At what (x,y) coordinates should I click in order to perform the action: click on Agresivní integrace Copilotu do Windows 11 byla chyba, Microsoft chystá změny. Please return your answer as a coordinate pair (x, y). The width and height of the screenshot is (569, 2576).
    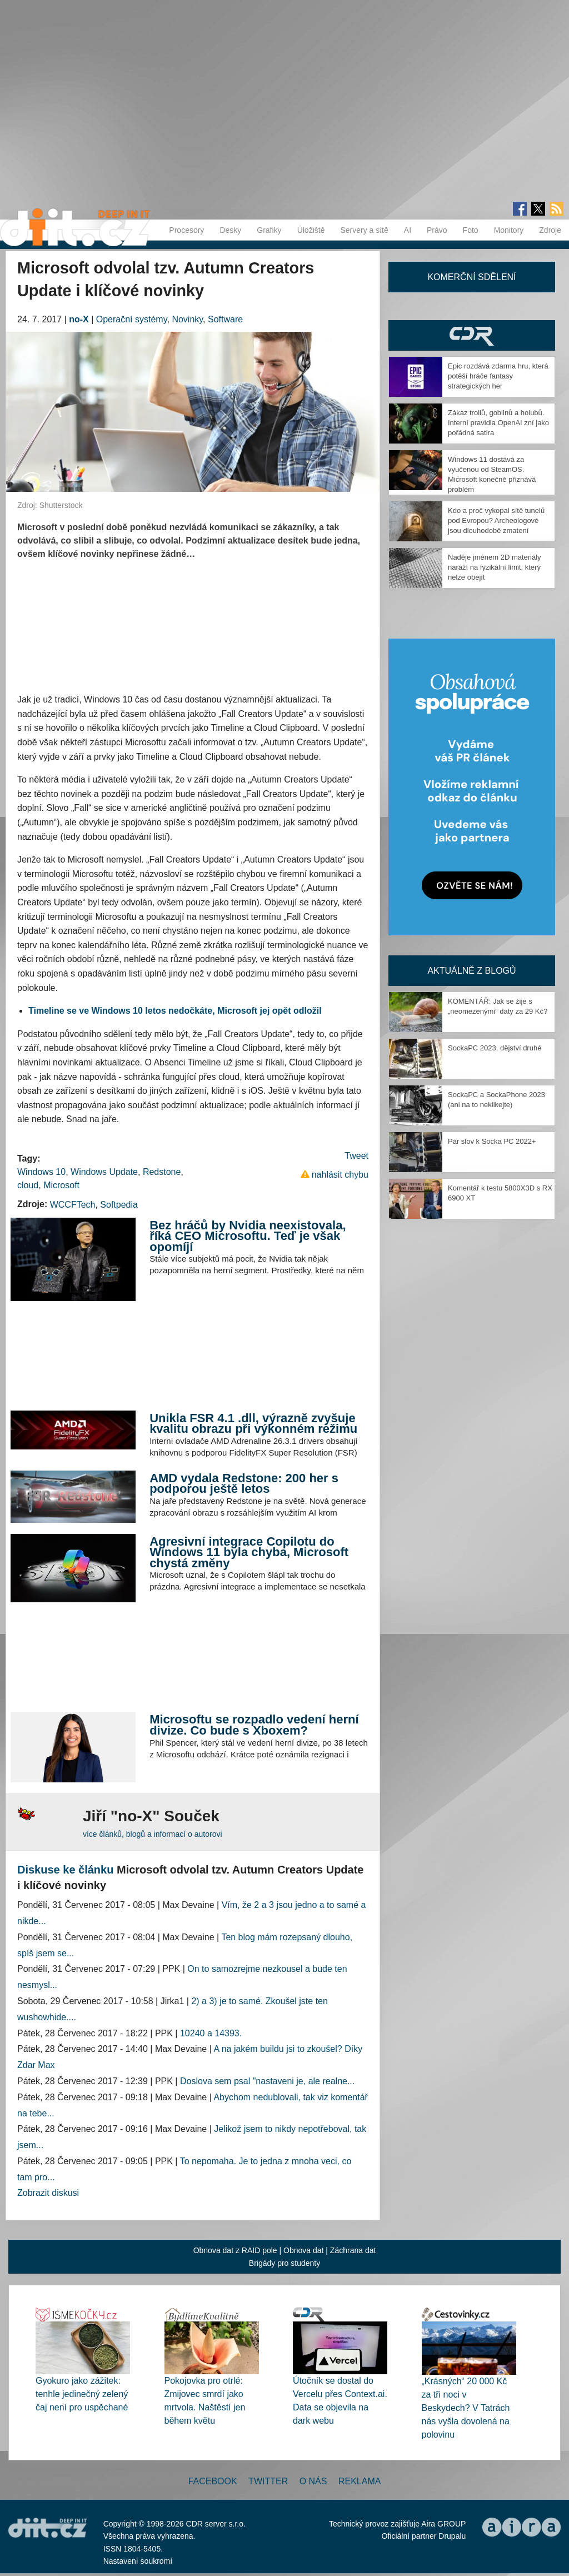
    Looking at the image, I should click on (248, 1552).